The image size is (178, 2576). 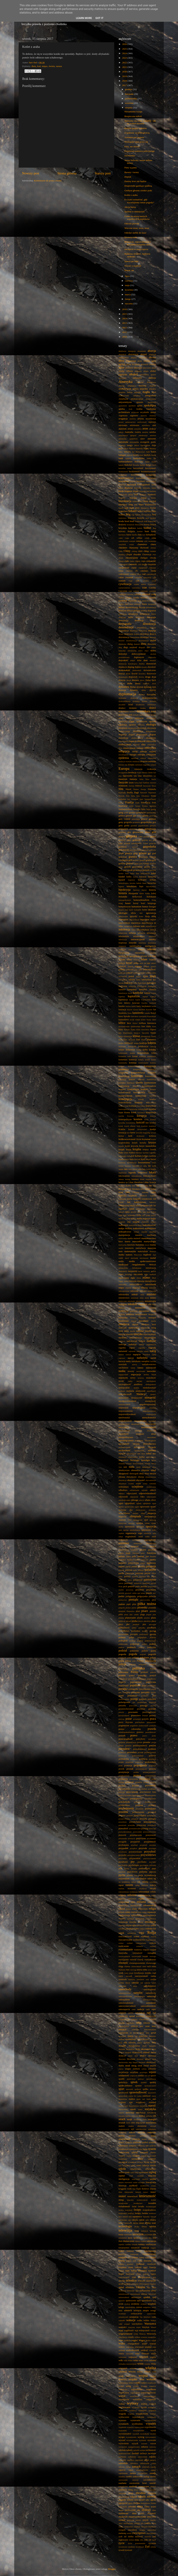 What do you see at coordinates (133, 1882) in the screenshot?
I see `rajtuzy` at bounding box center [133, 1882].